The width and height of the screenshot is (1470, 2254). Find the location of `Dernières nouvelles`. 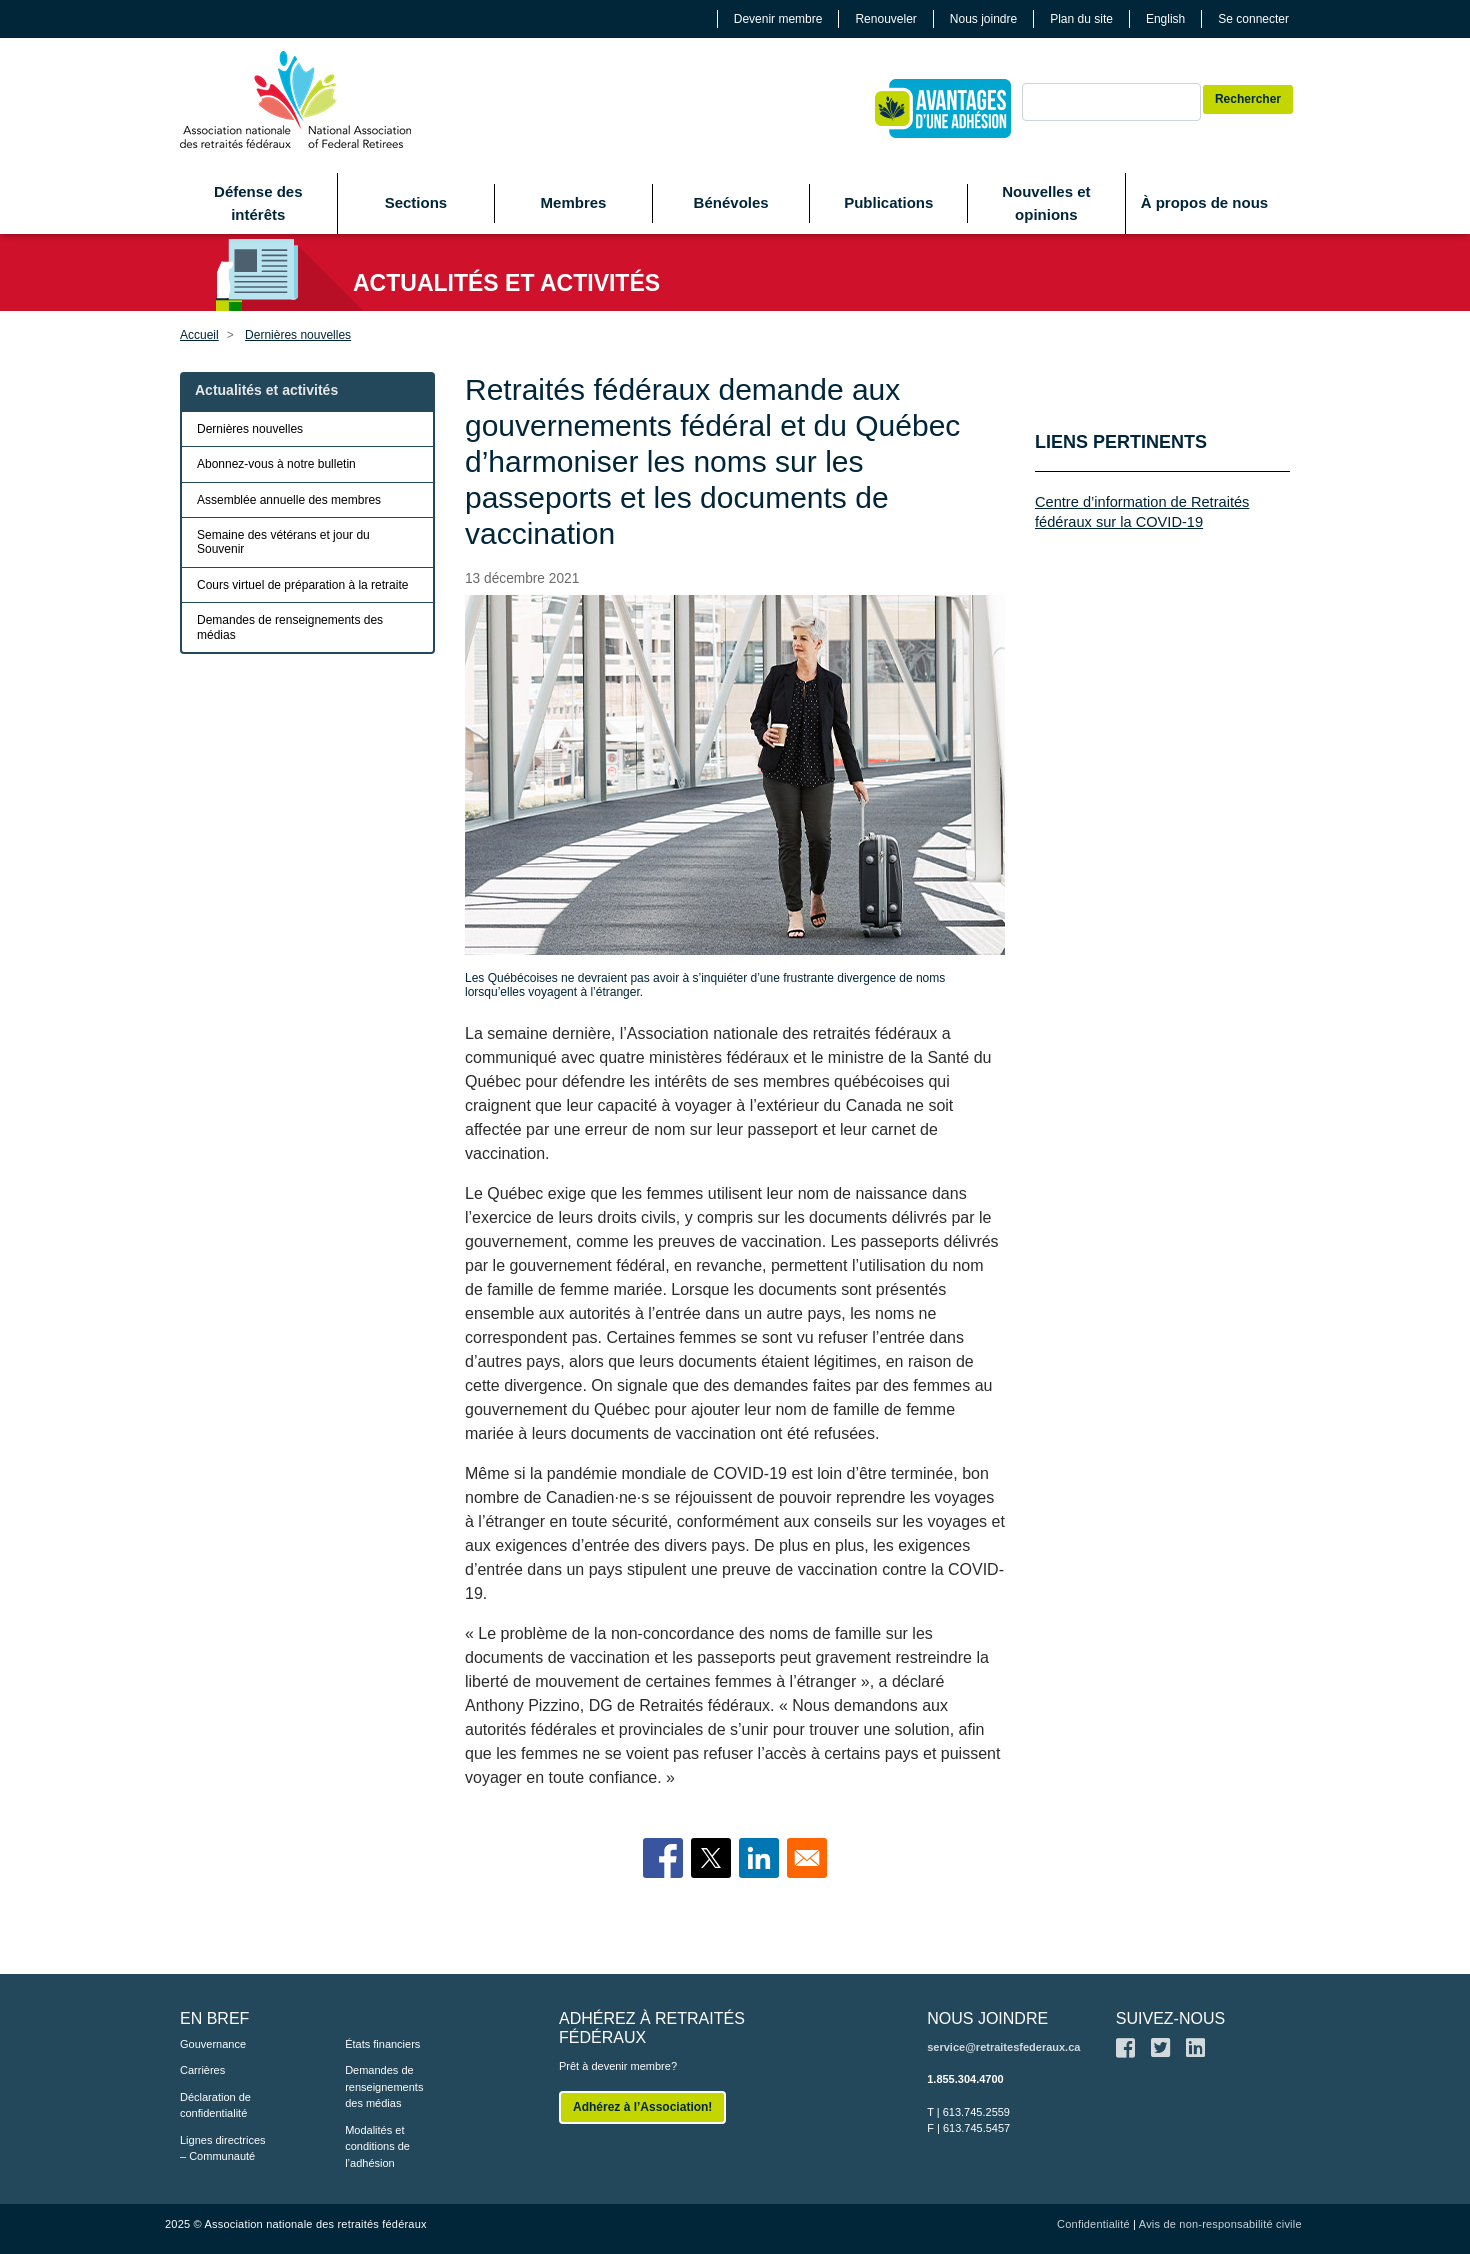

Dernières nouvelles is located at coordinates (298, 335).